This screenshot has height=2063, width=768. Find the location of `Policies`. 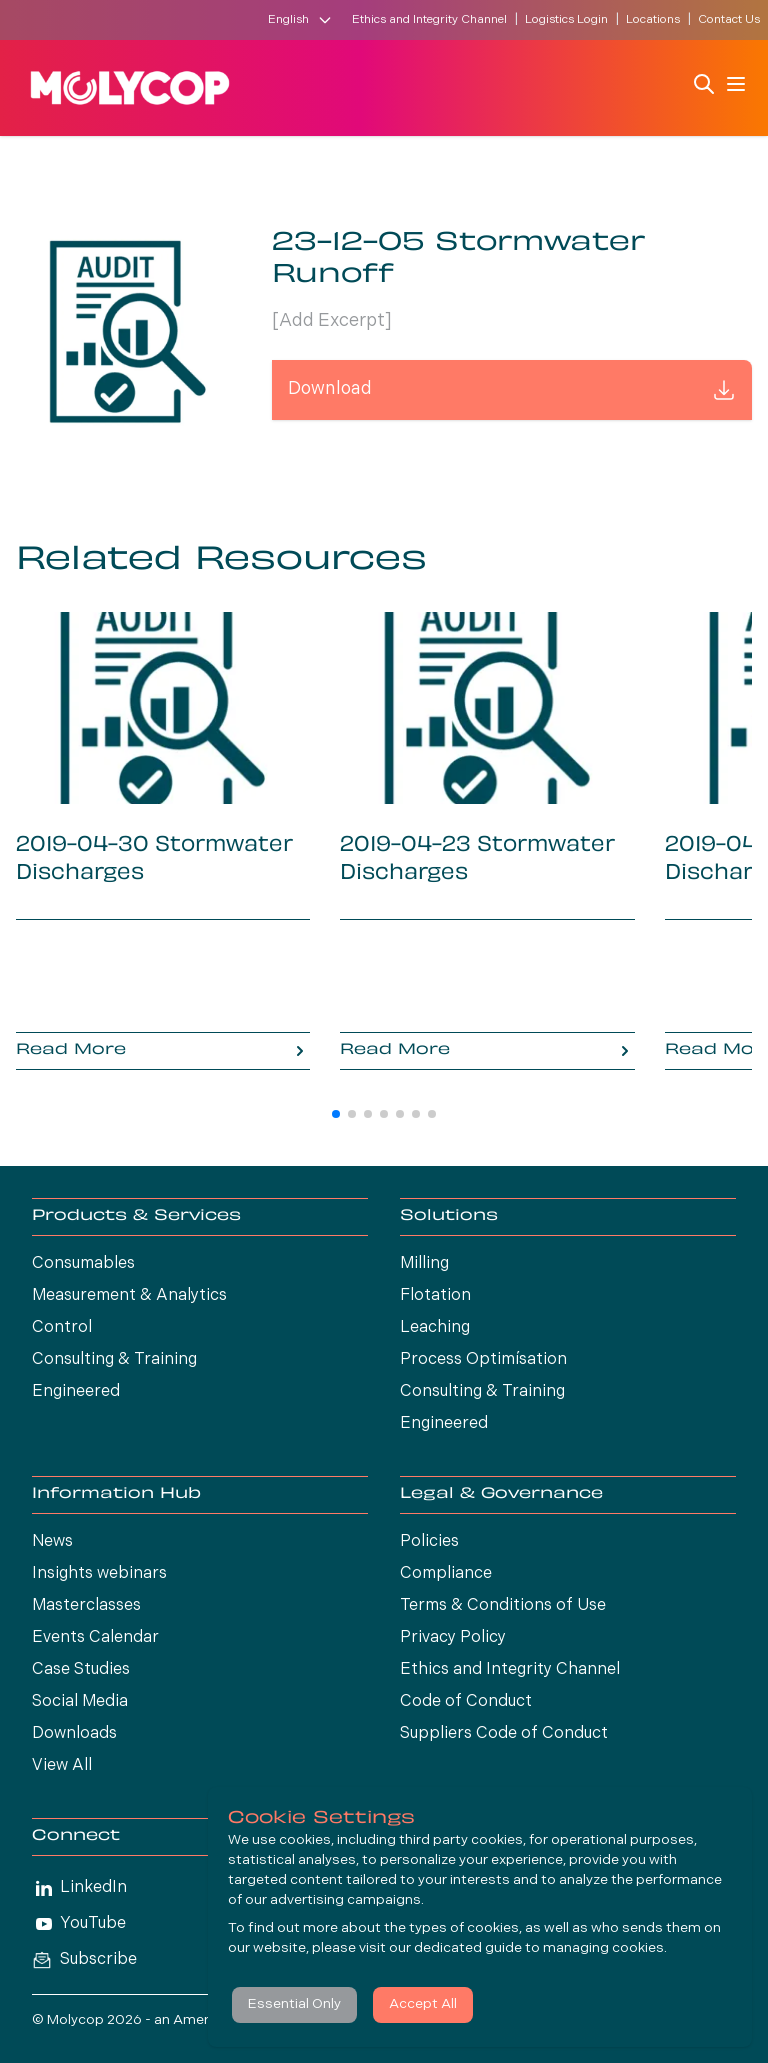

Policies is located at coordinates (429, 1542).